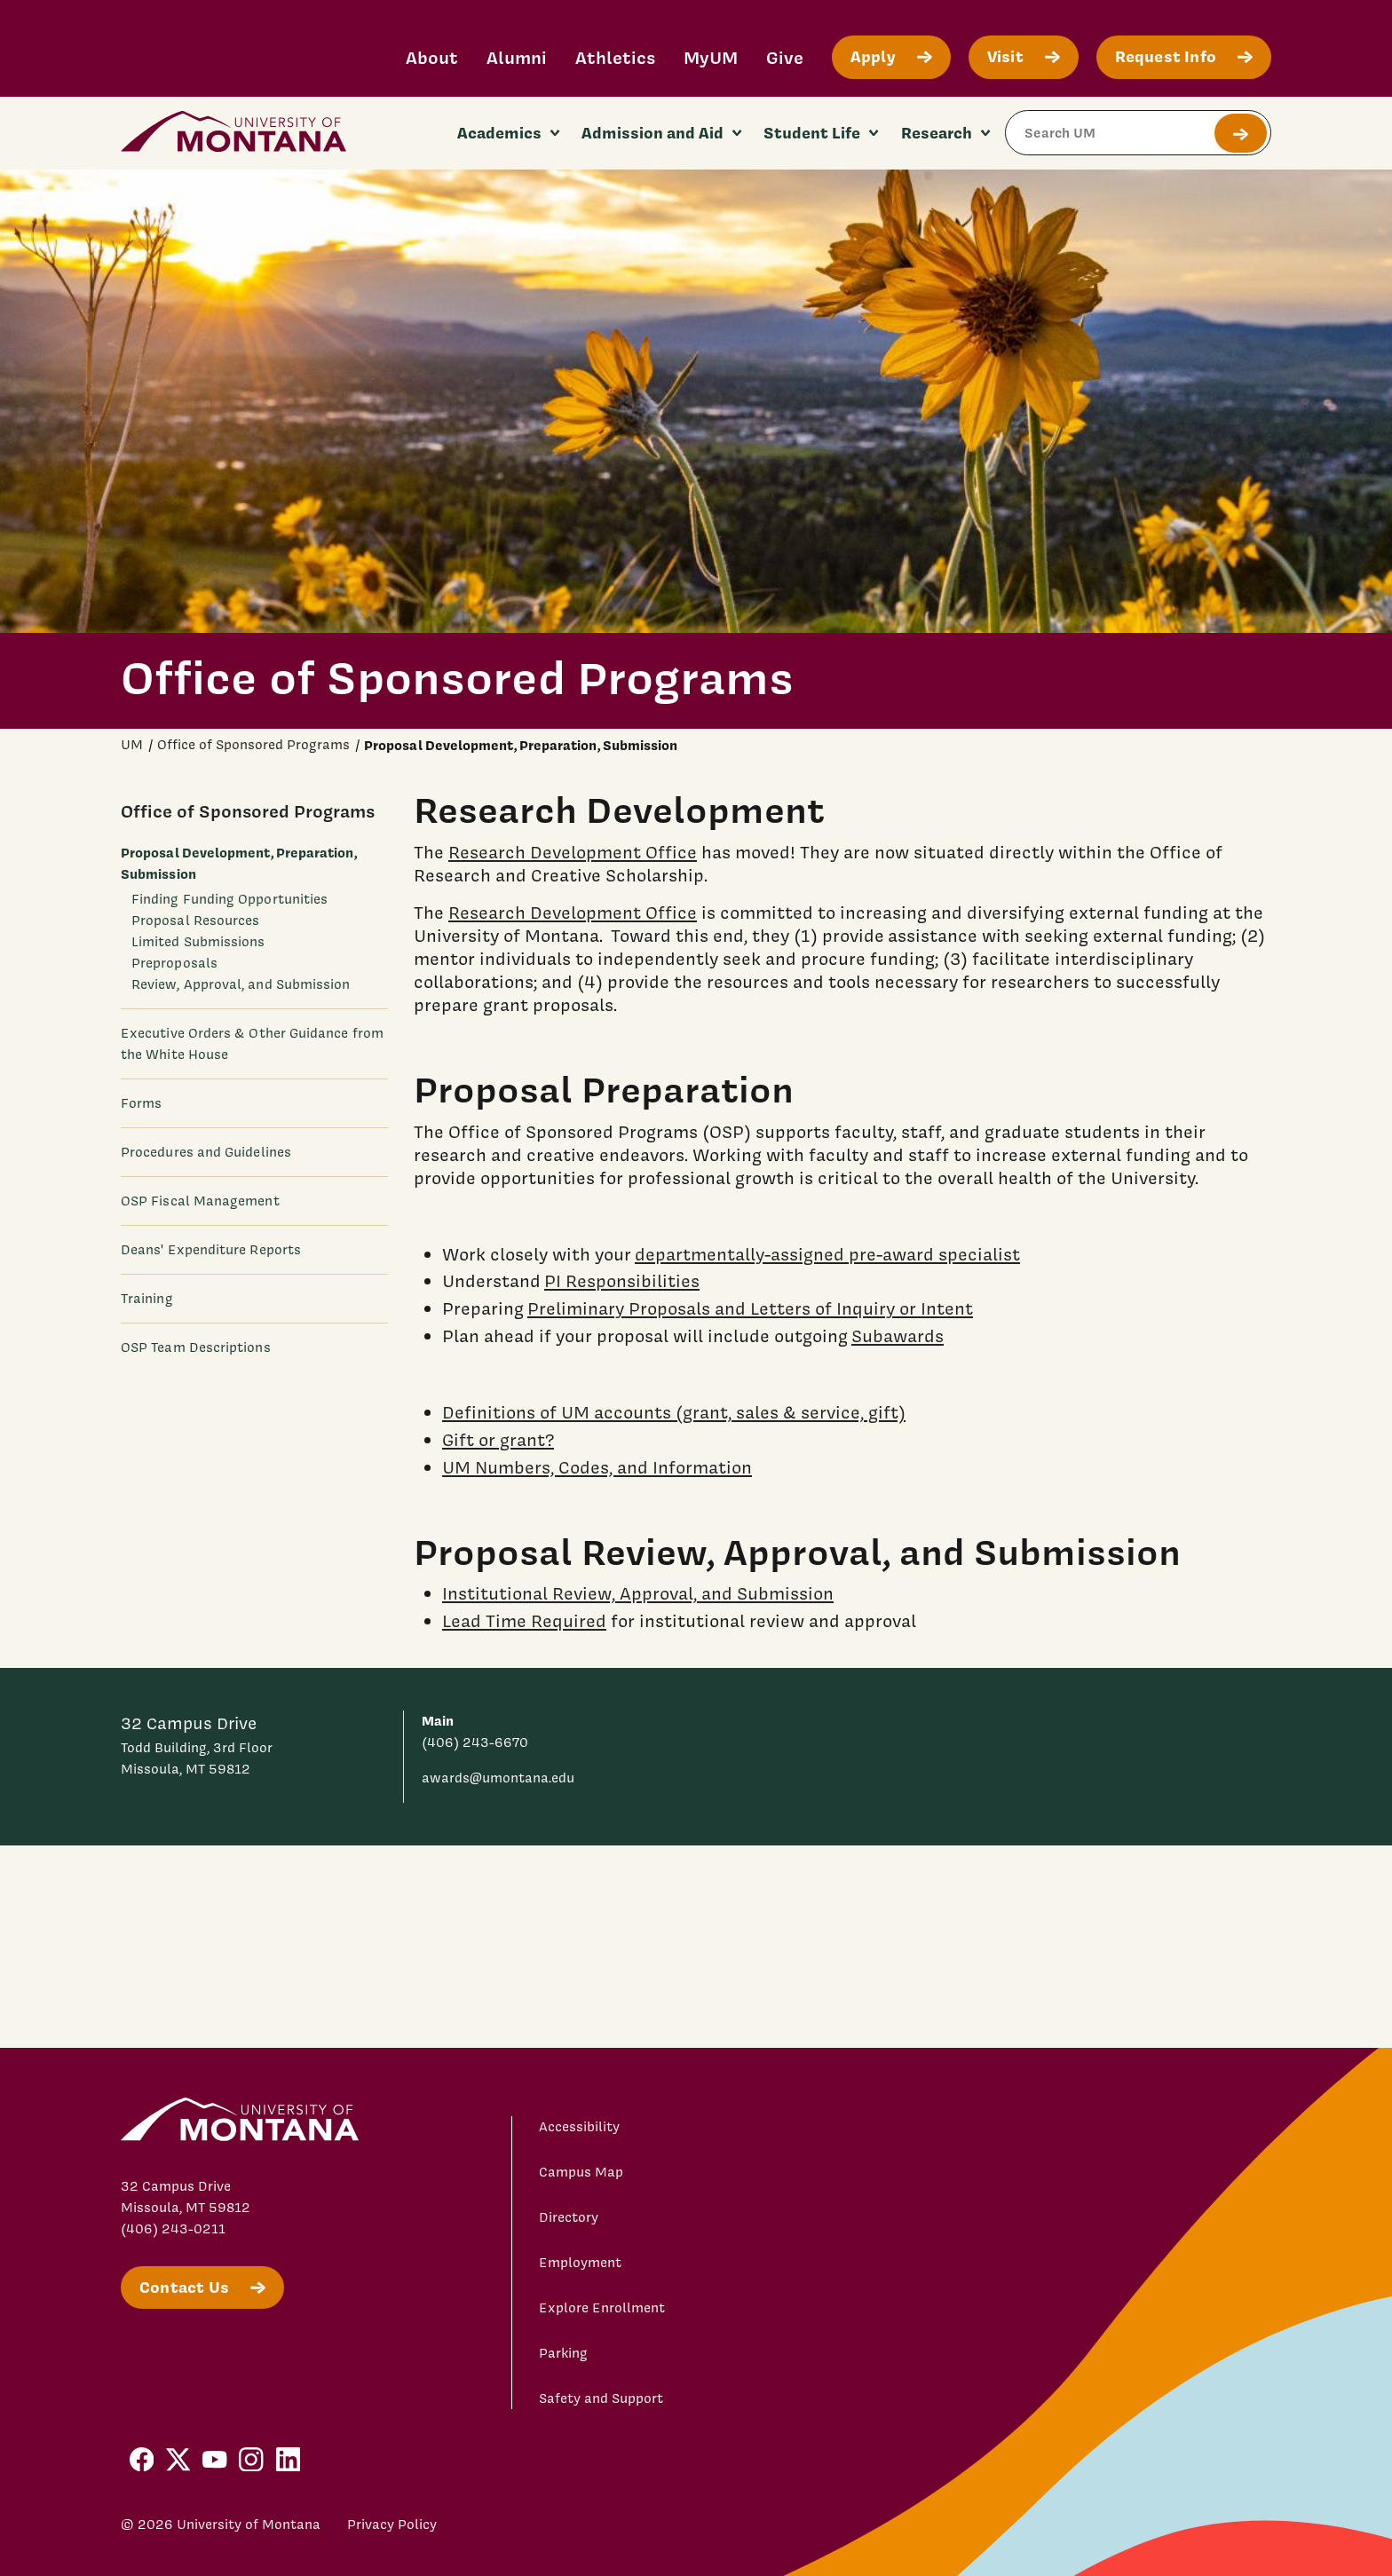 The width and height of the screenshot is (1392, 2576). Describe the element at coordinates (475, 1742) in the screenshot. I see `(406) 243-6670` at that location.